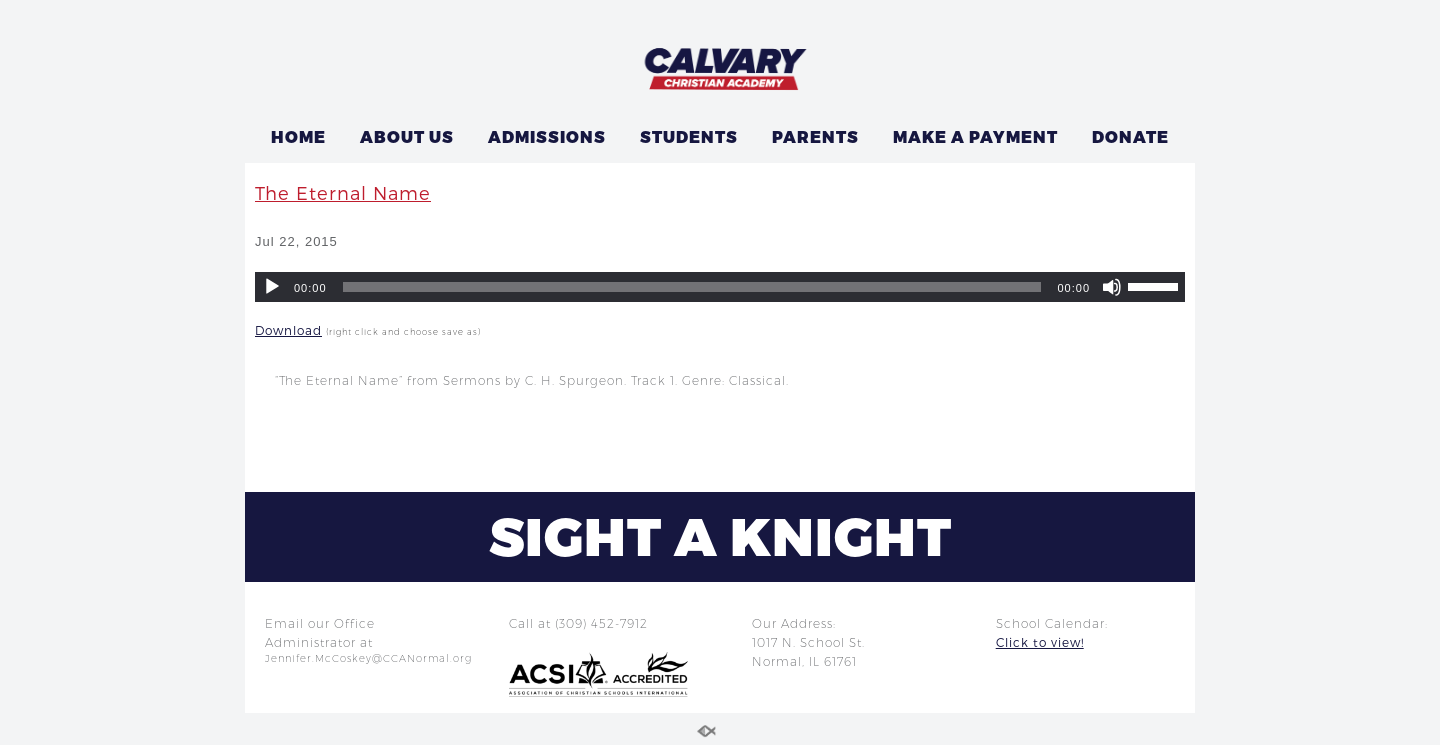 The height and width of the screenshot is (745, 1440). I want to click on [Mute], so click(1112, 287).